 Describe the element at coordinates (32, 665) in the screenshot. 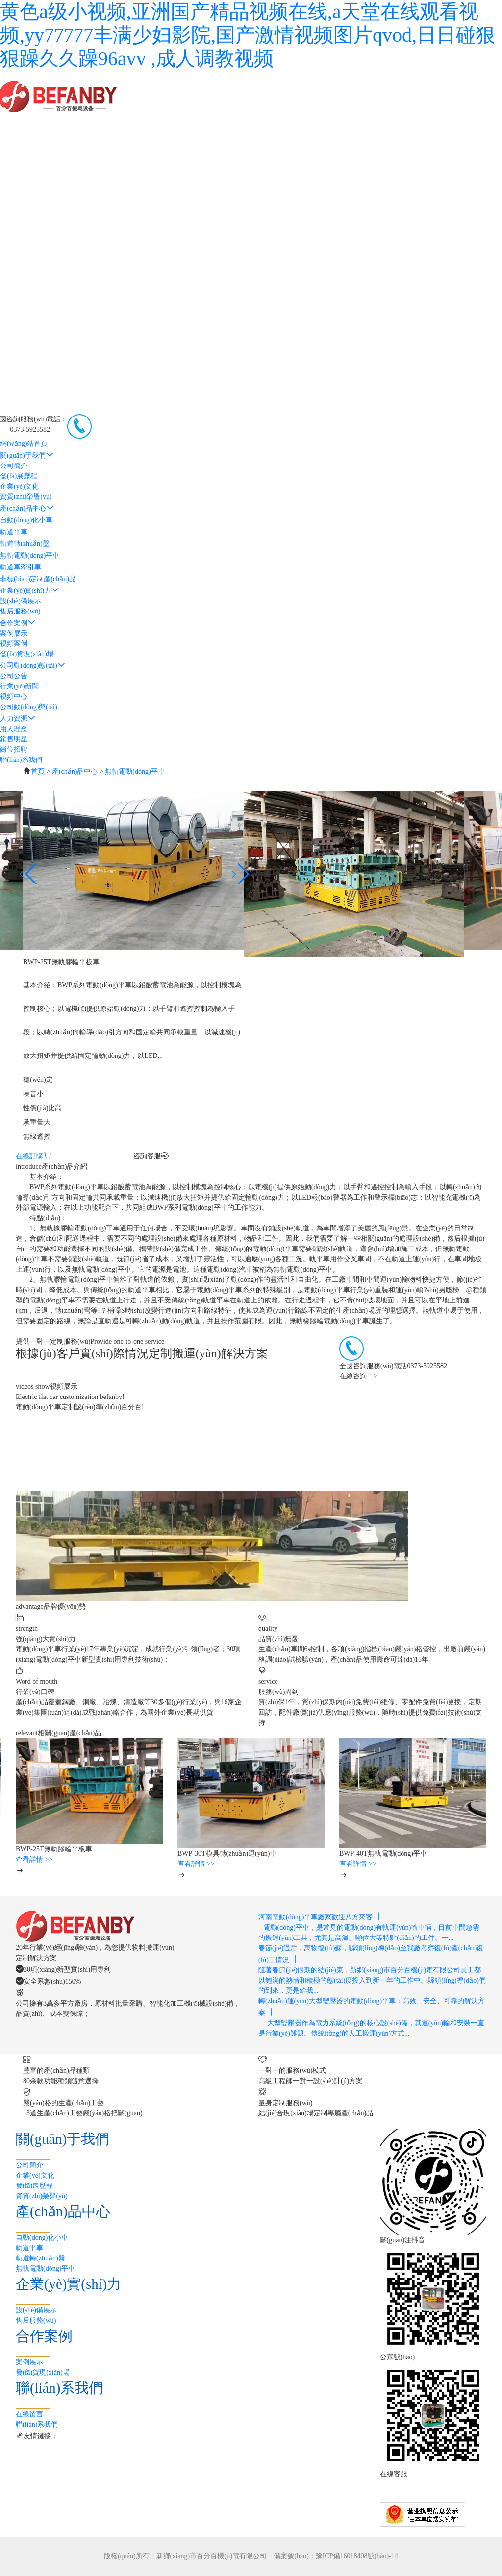

I see `公司動(dòng)態(tài)` at that location.